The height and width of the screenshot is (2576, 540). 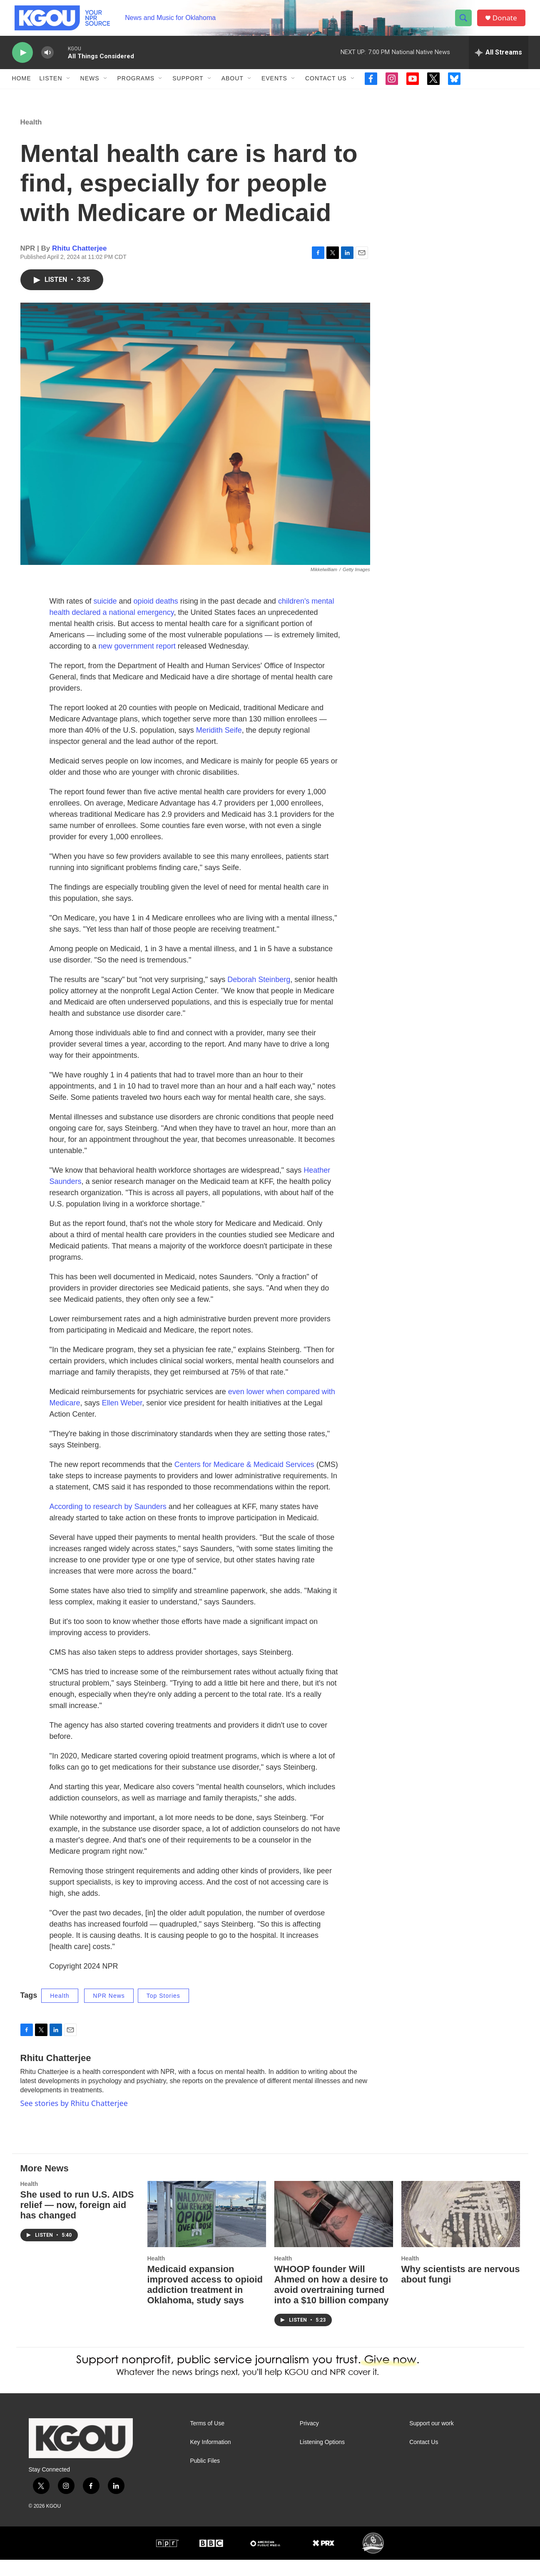 I want to click on Medicaid expansion improved access to opioid addiction treatment in Oklahoma, study says, so click(x=205, y=2301).